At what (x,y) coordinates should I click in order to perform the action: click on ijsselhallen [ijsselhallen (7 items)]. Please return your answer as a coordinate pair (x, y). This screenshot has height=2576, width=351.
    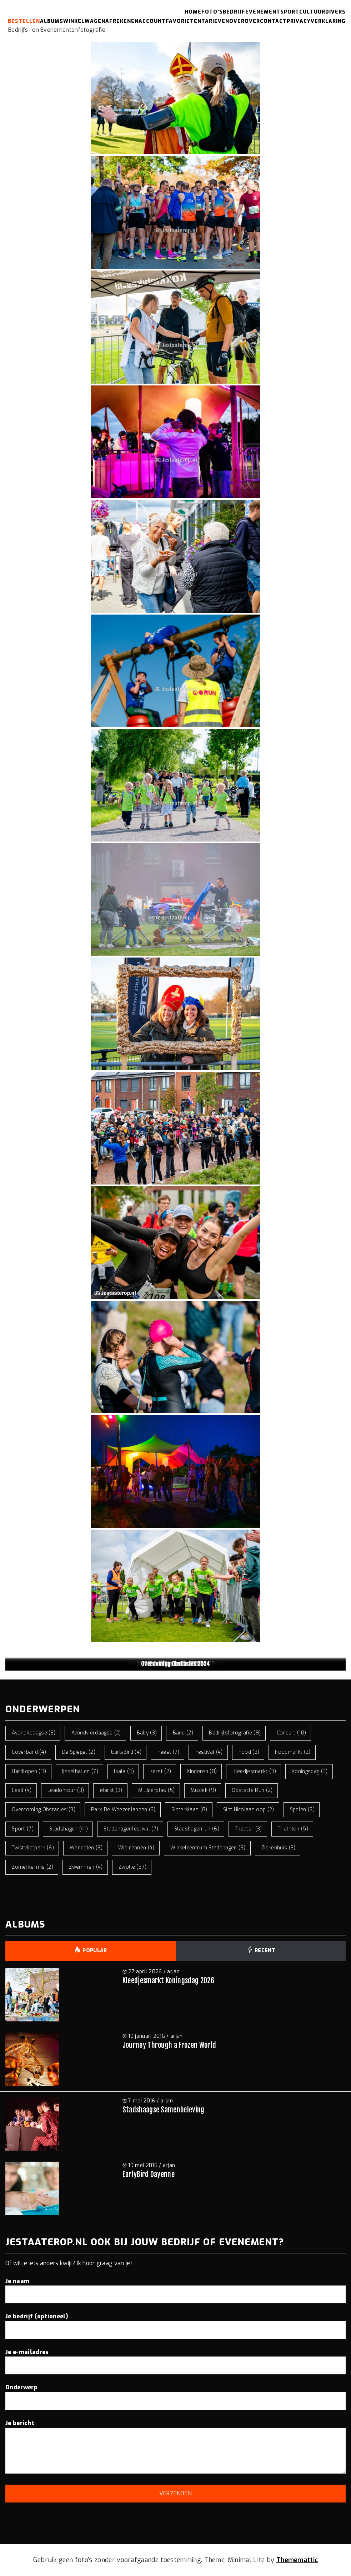
    Looking at the image, I should click on (80, 1771).